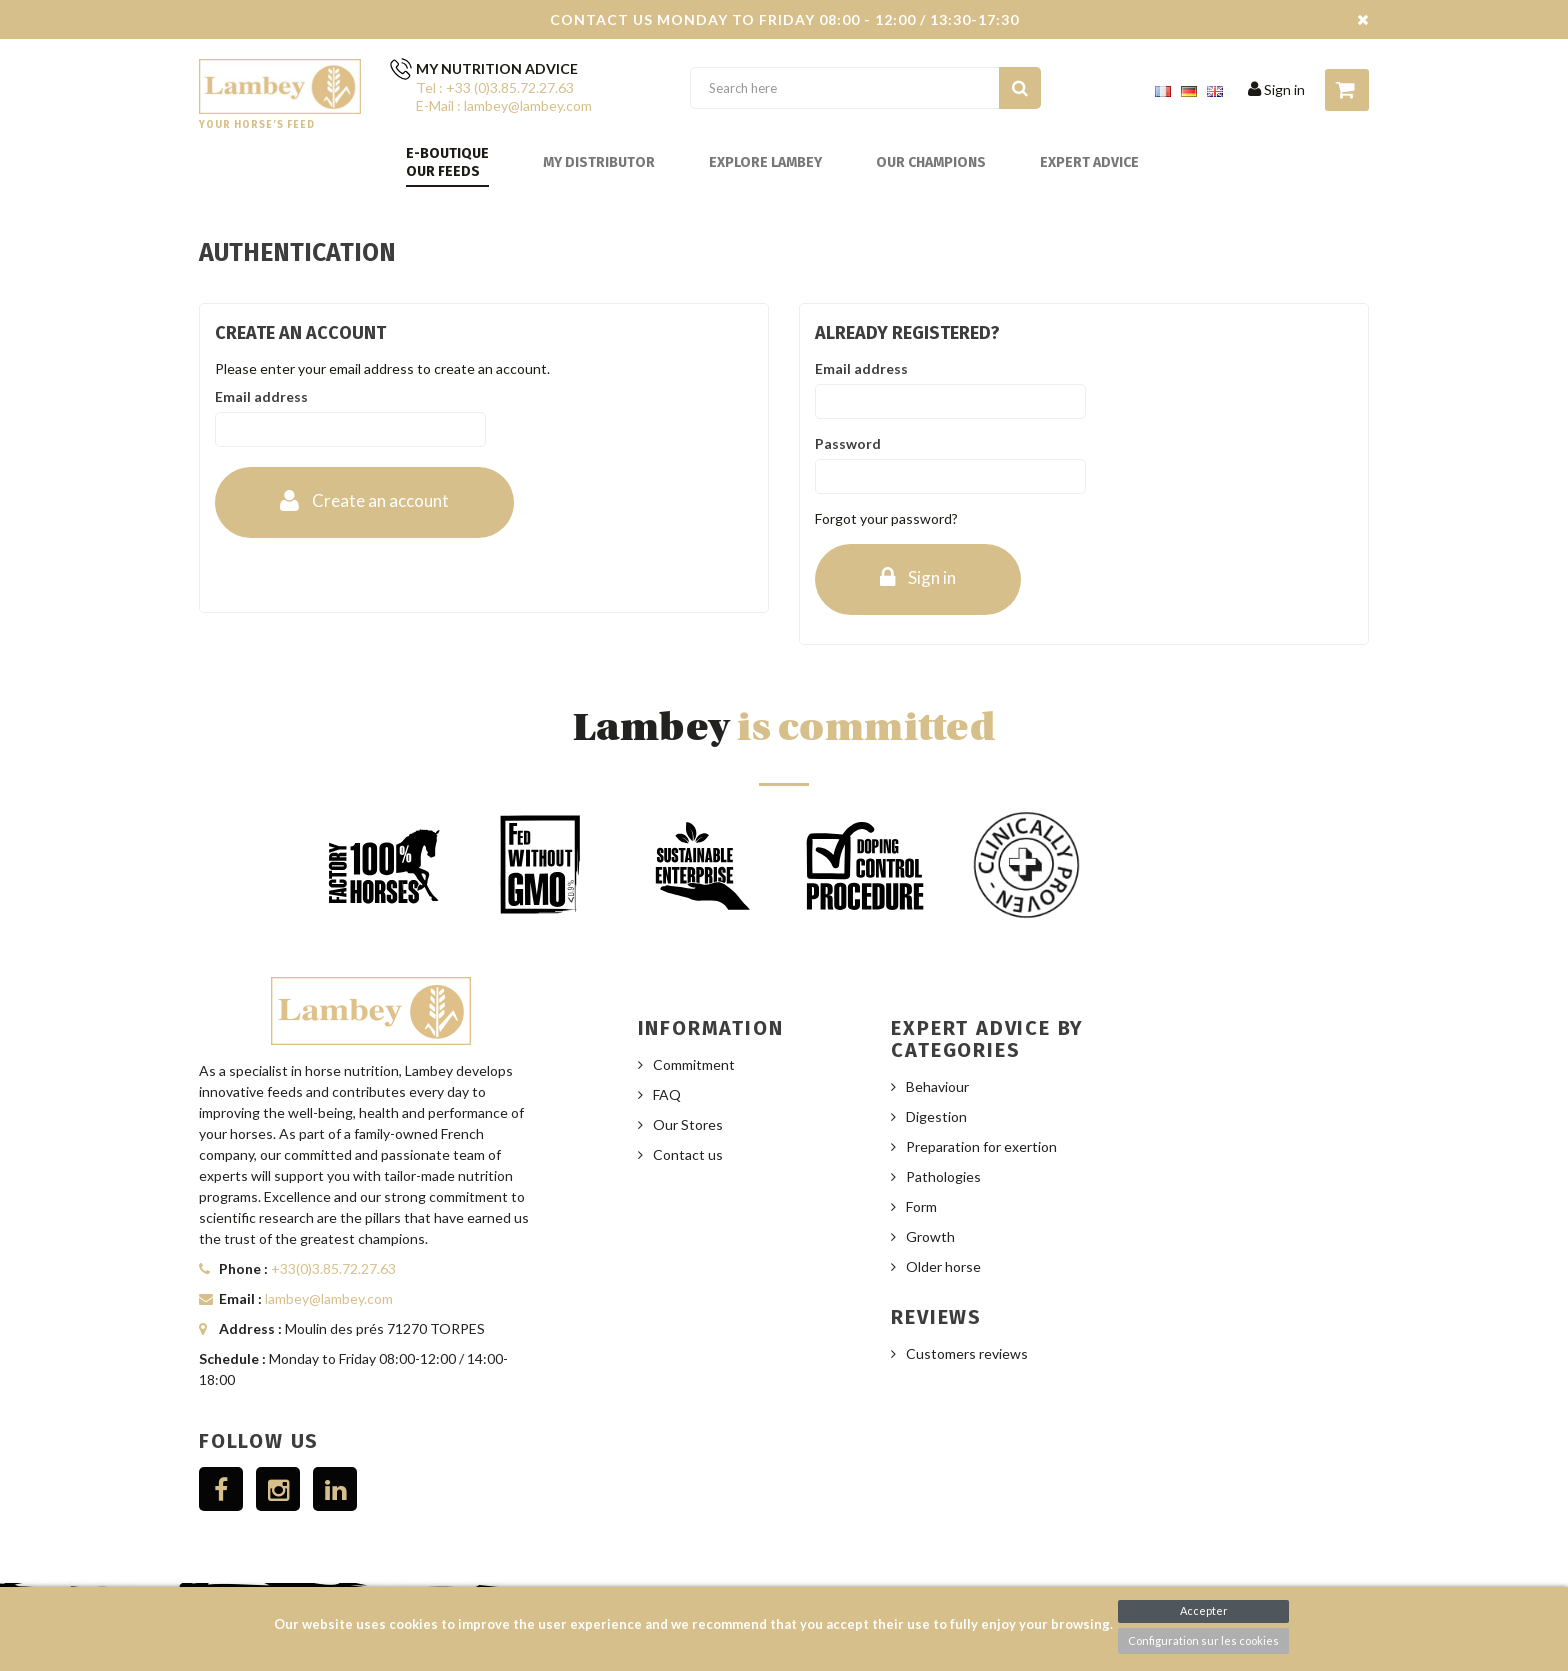 Image resolution: width=1568 pixels, height=1671 pixels. What do you see at coordinates (1089, 162) in the screenshot?
I see `Expert advice` at bounding box center [1089, 162].